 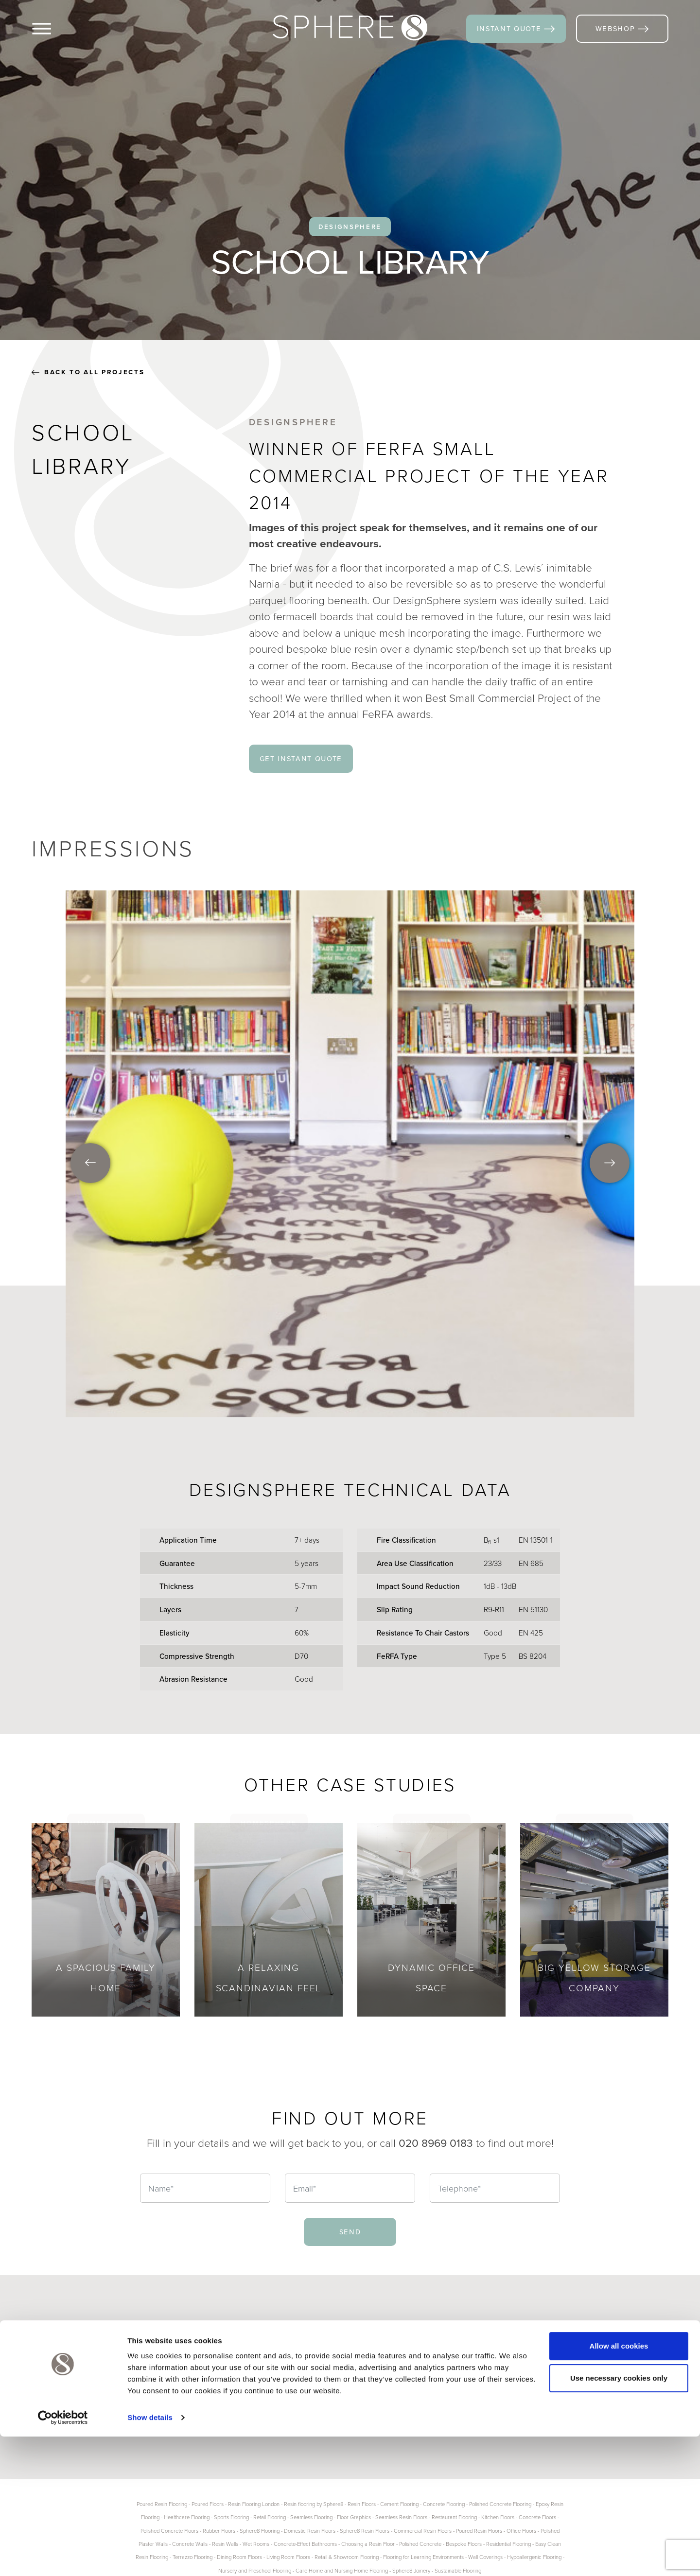 What do you see at coordinates (618, 2517) in the screenshot?
I see `Use necessary cookies only` at bounding box center [618, 2517].